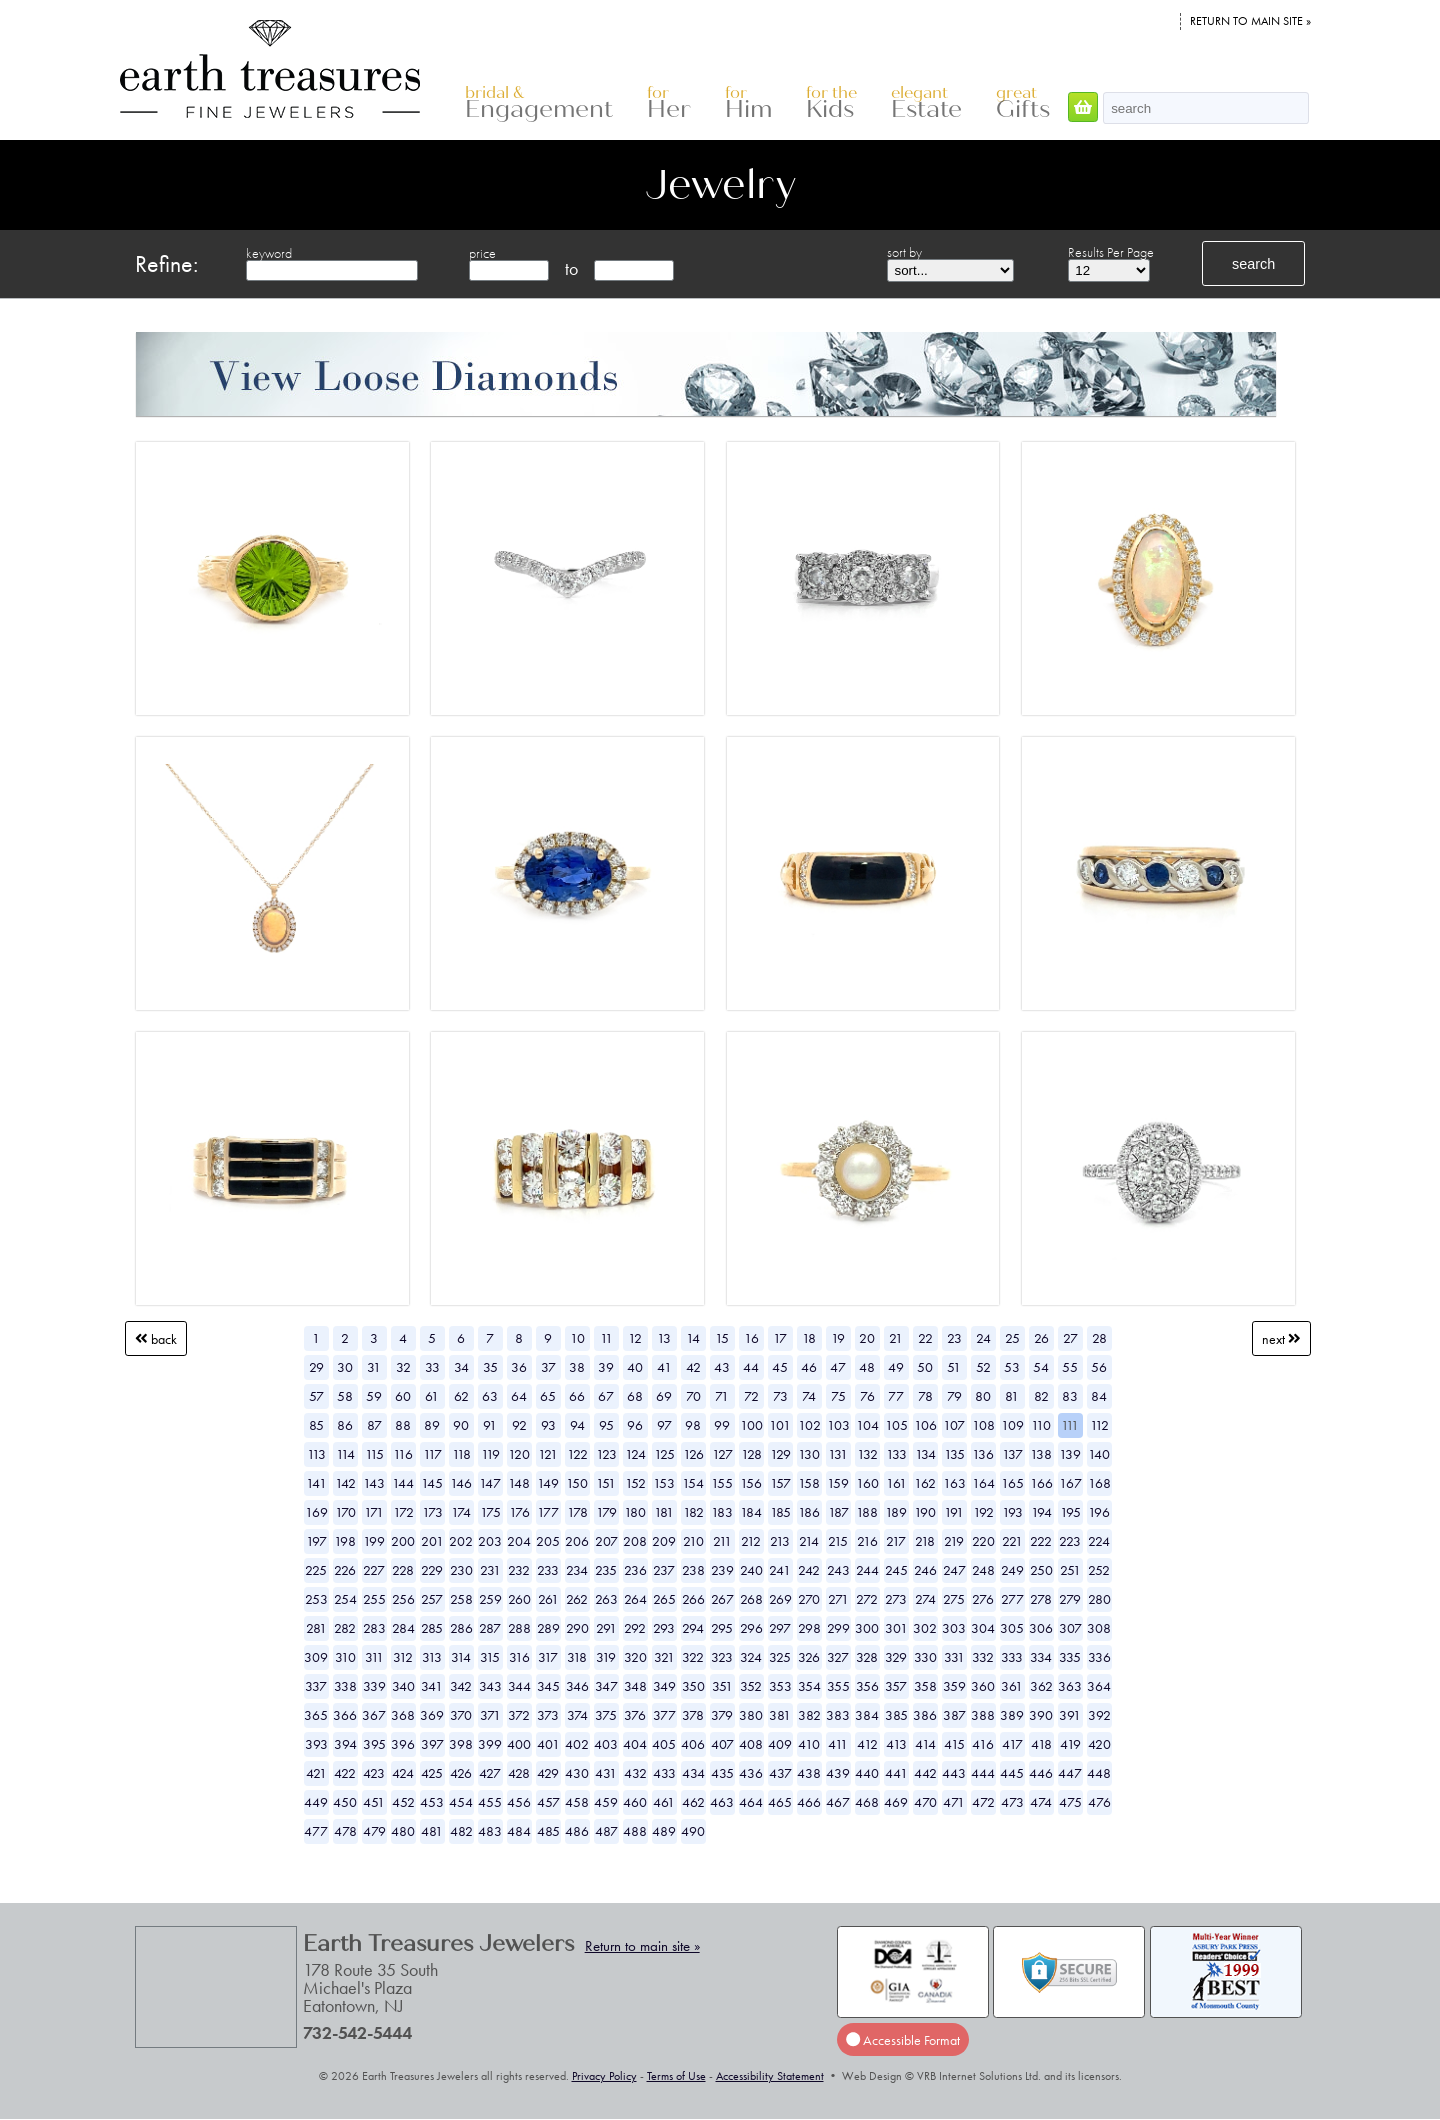 This screenshot has height=2120, width=1440. What do you see at coordinates (403, 1686) in the screenshot?
I see `340` at bounding box center [403, 1686].